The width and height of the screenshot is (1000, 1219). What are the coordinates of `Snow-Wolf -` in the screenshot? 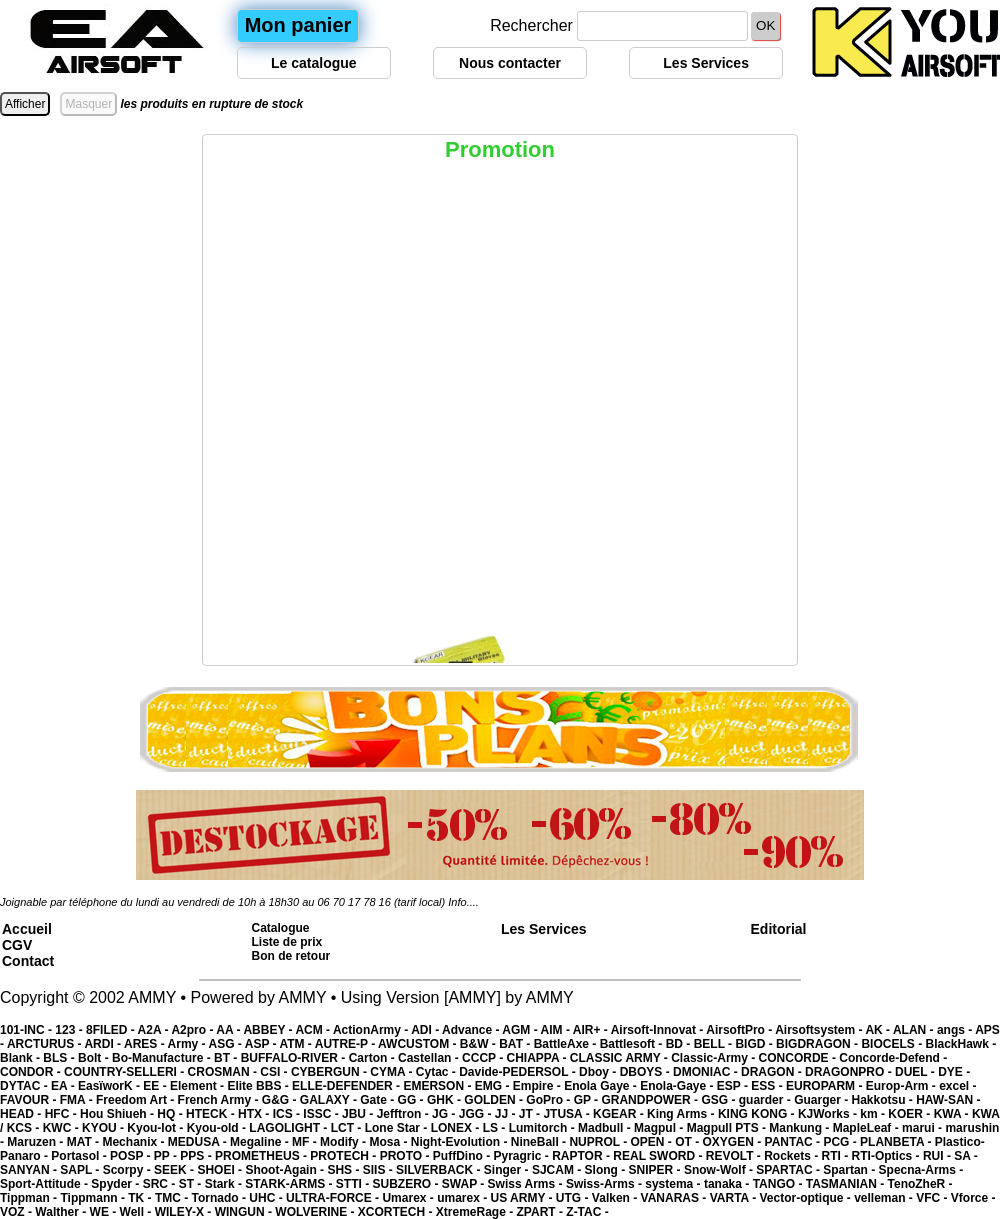 It's located at (720, 1170).